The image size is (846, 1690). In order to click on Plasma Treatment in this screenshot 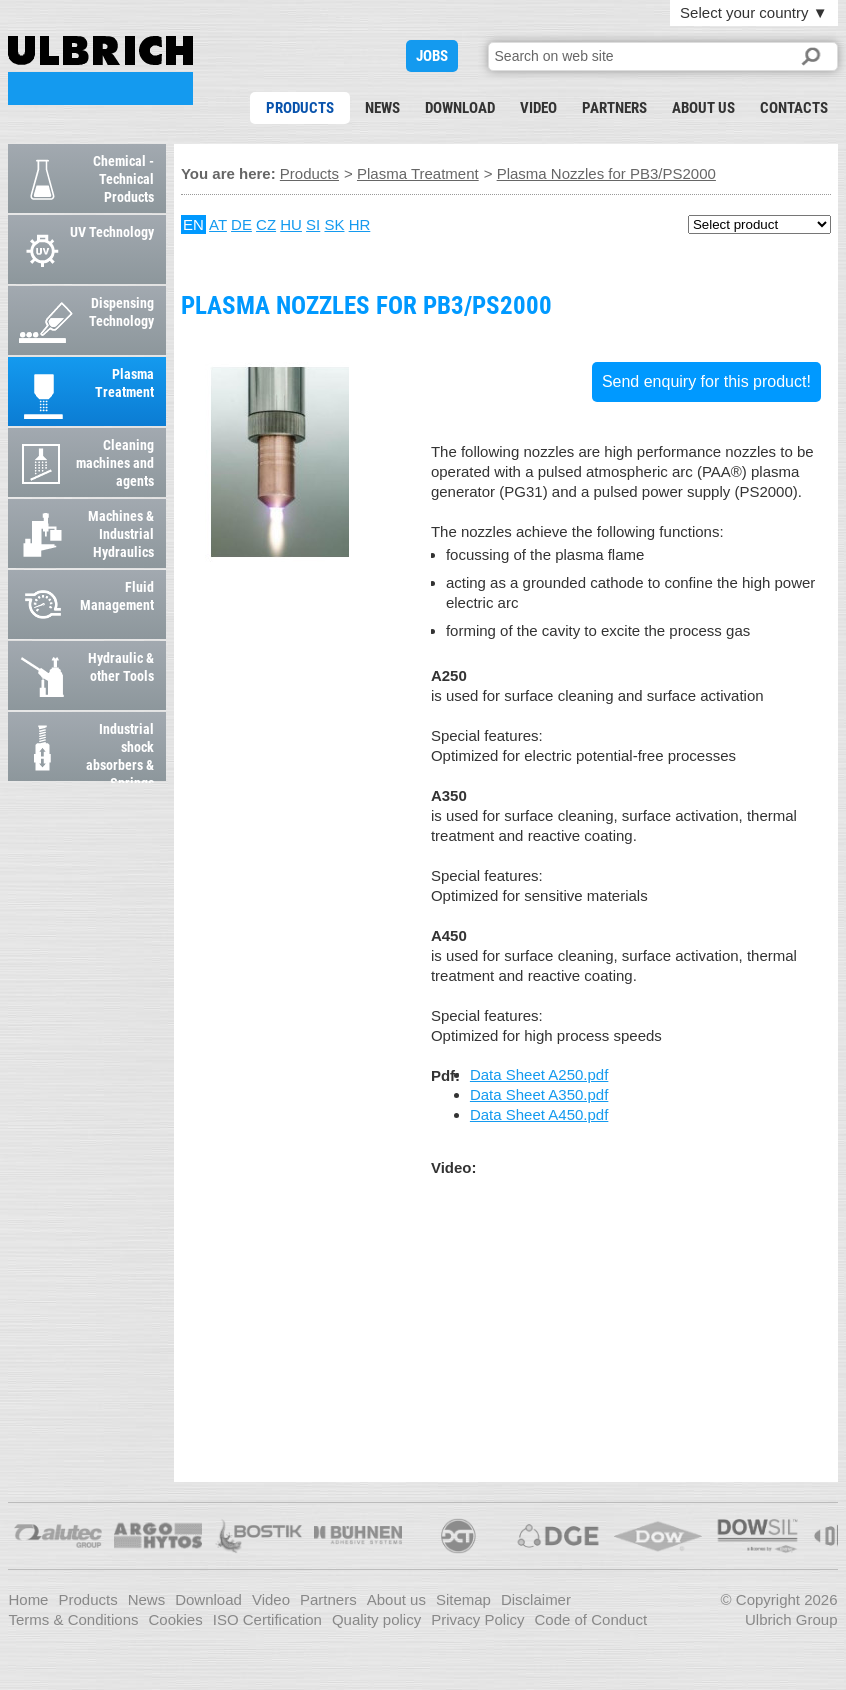, I will do `click(418, 173)`.